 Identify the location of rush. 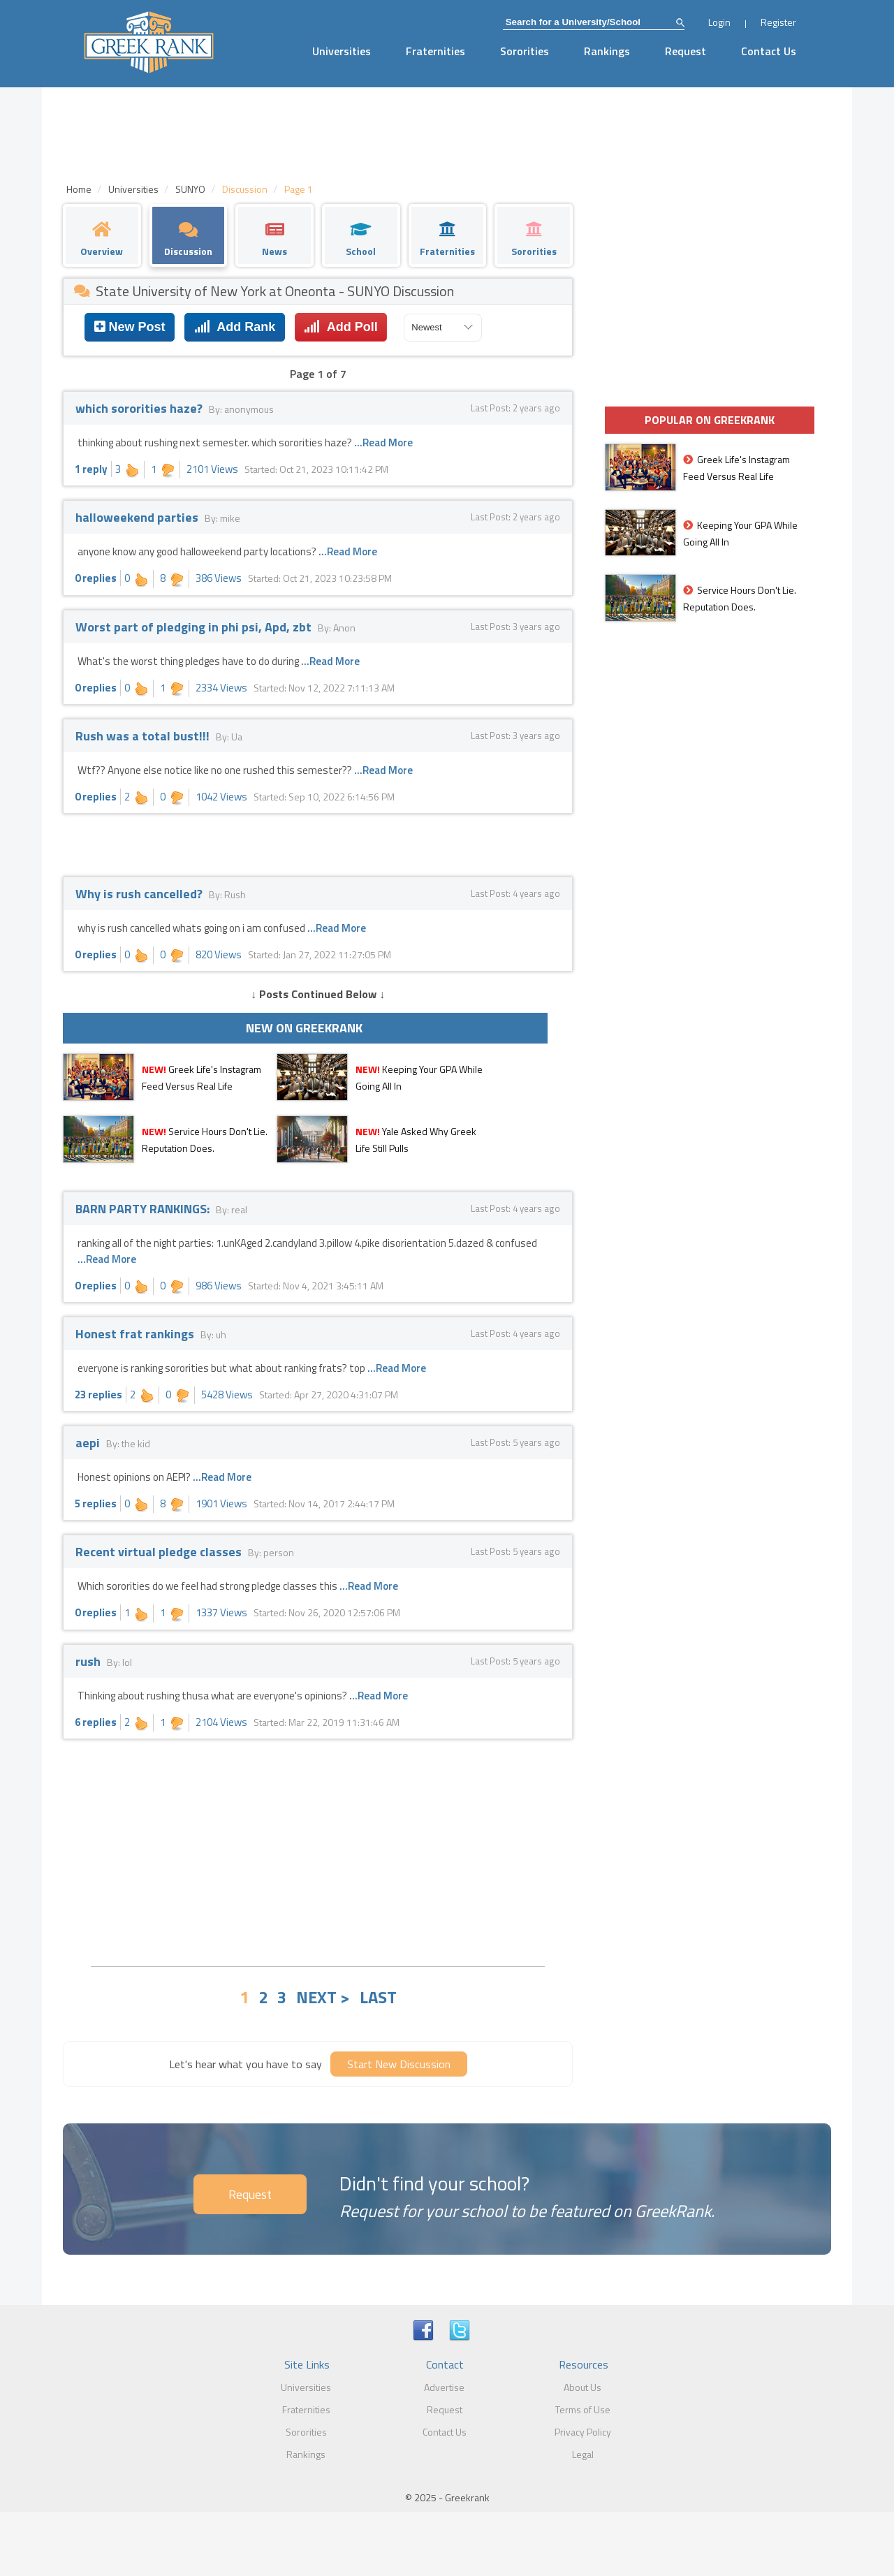
(89, 1661).